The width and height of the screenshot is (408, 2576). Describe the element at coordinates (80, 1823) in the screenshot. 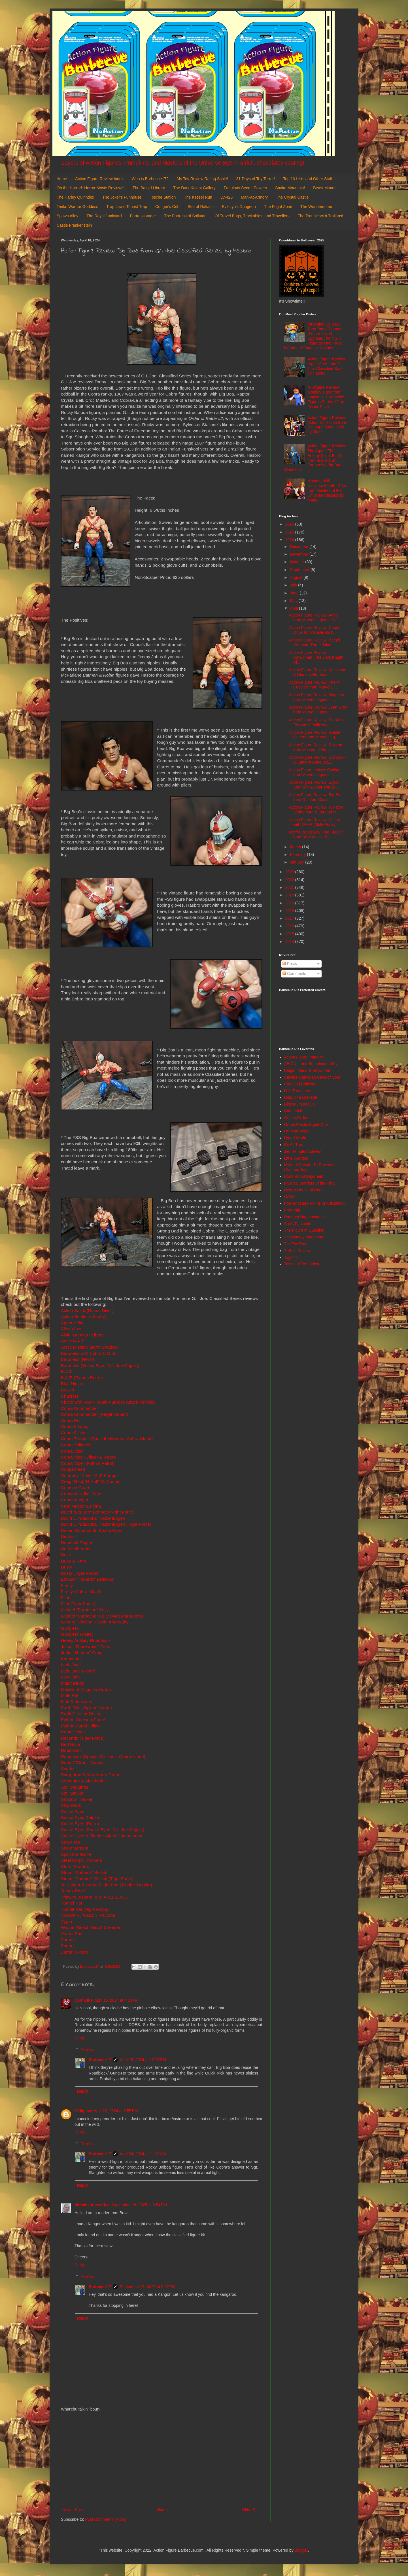

I see `Snake Eyes (Retro)` at that location.